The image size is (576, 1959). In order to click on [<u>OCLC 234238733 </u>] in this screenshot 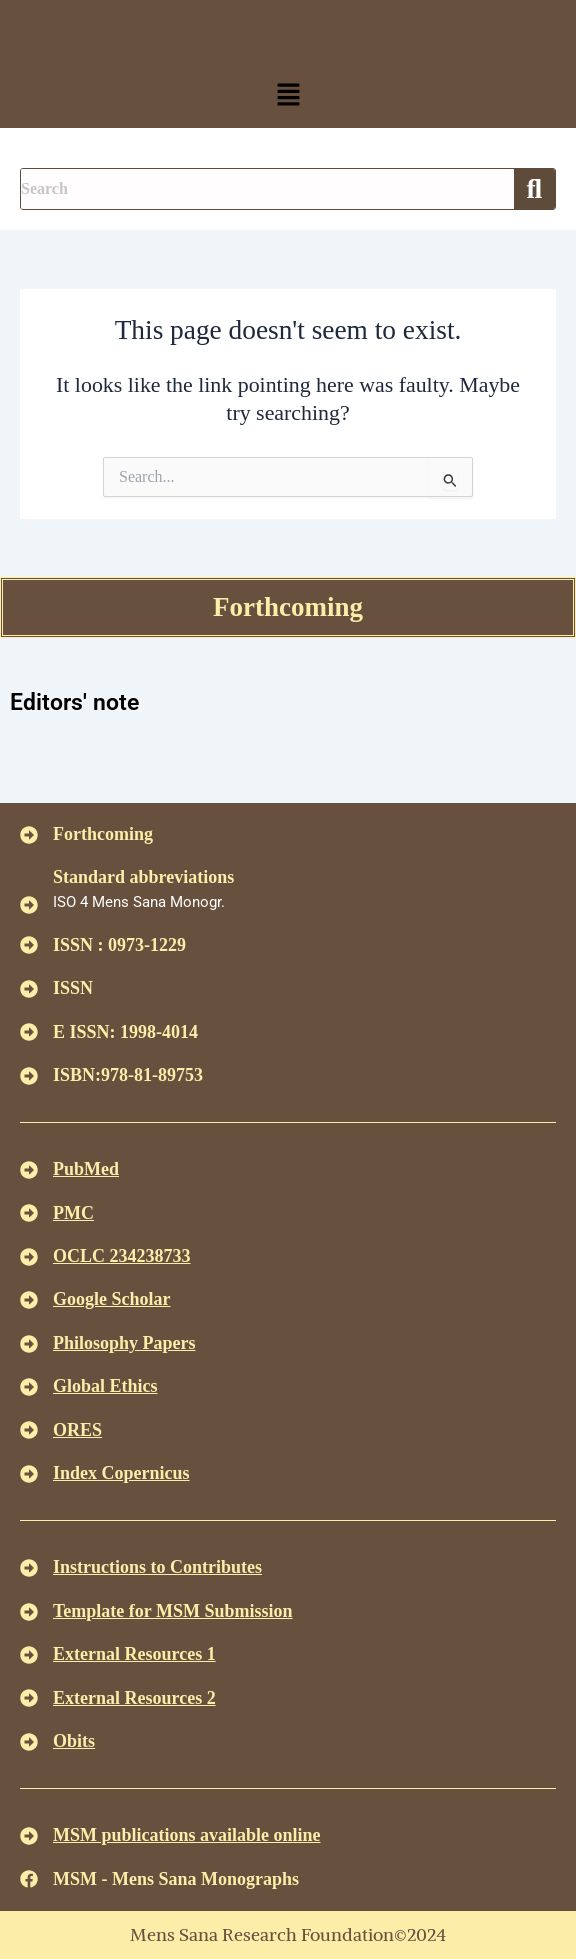, I will do `click(29, 1257)`.